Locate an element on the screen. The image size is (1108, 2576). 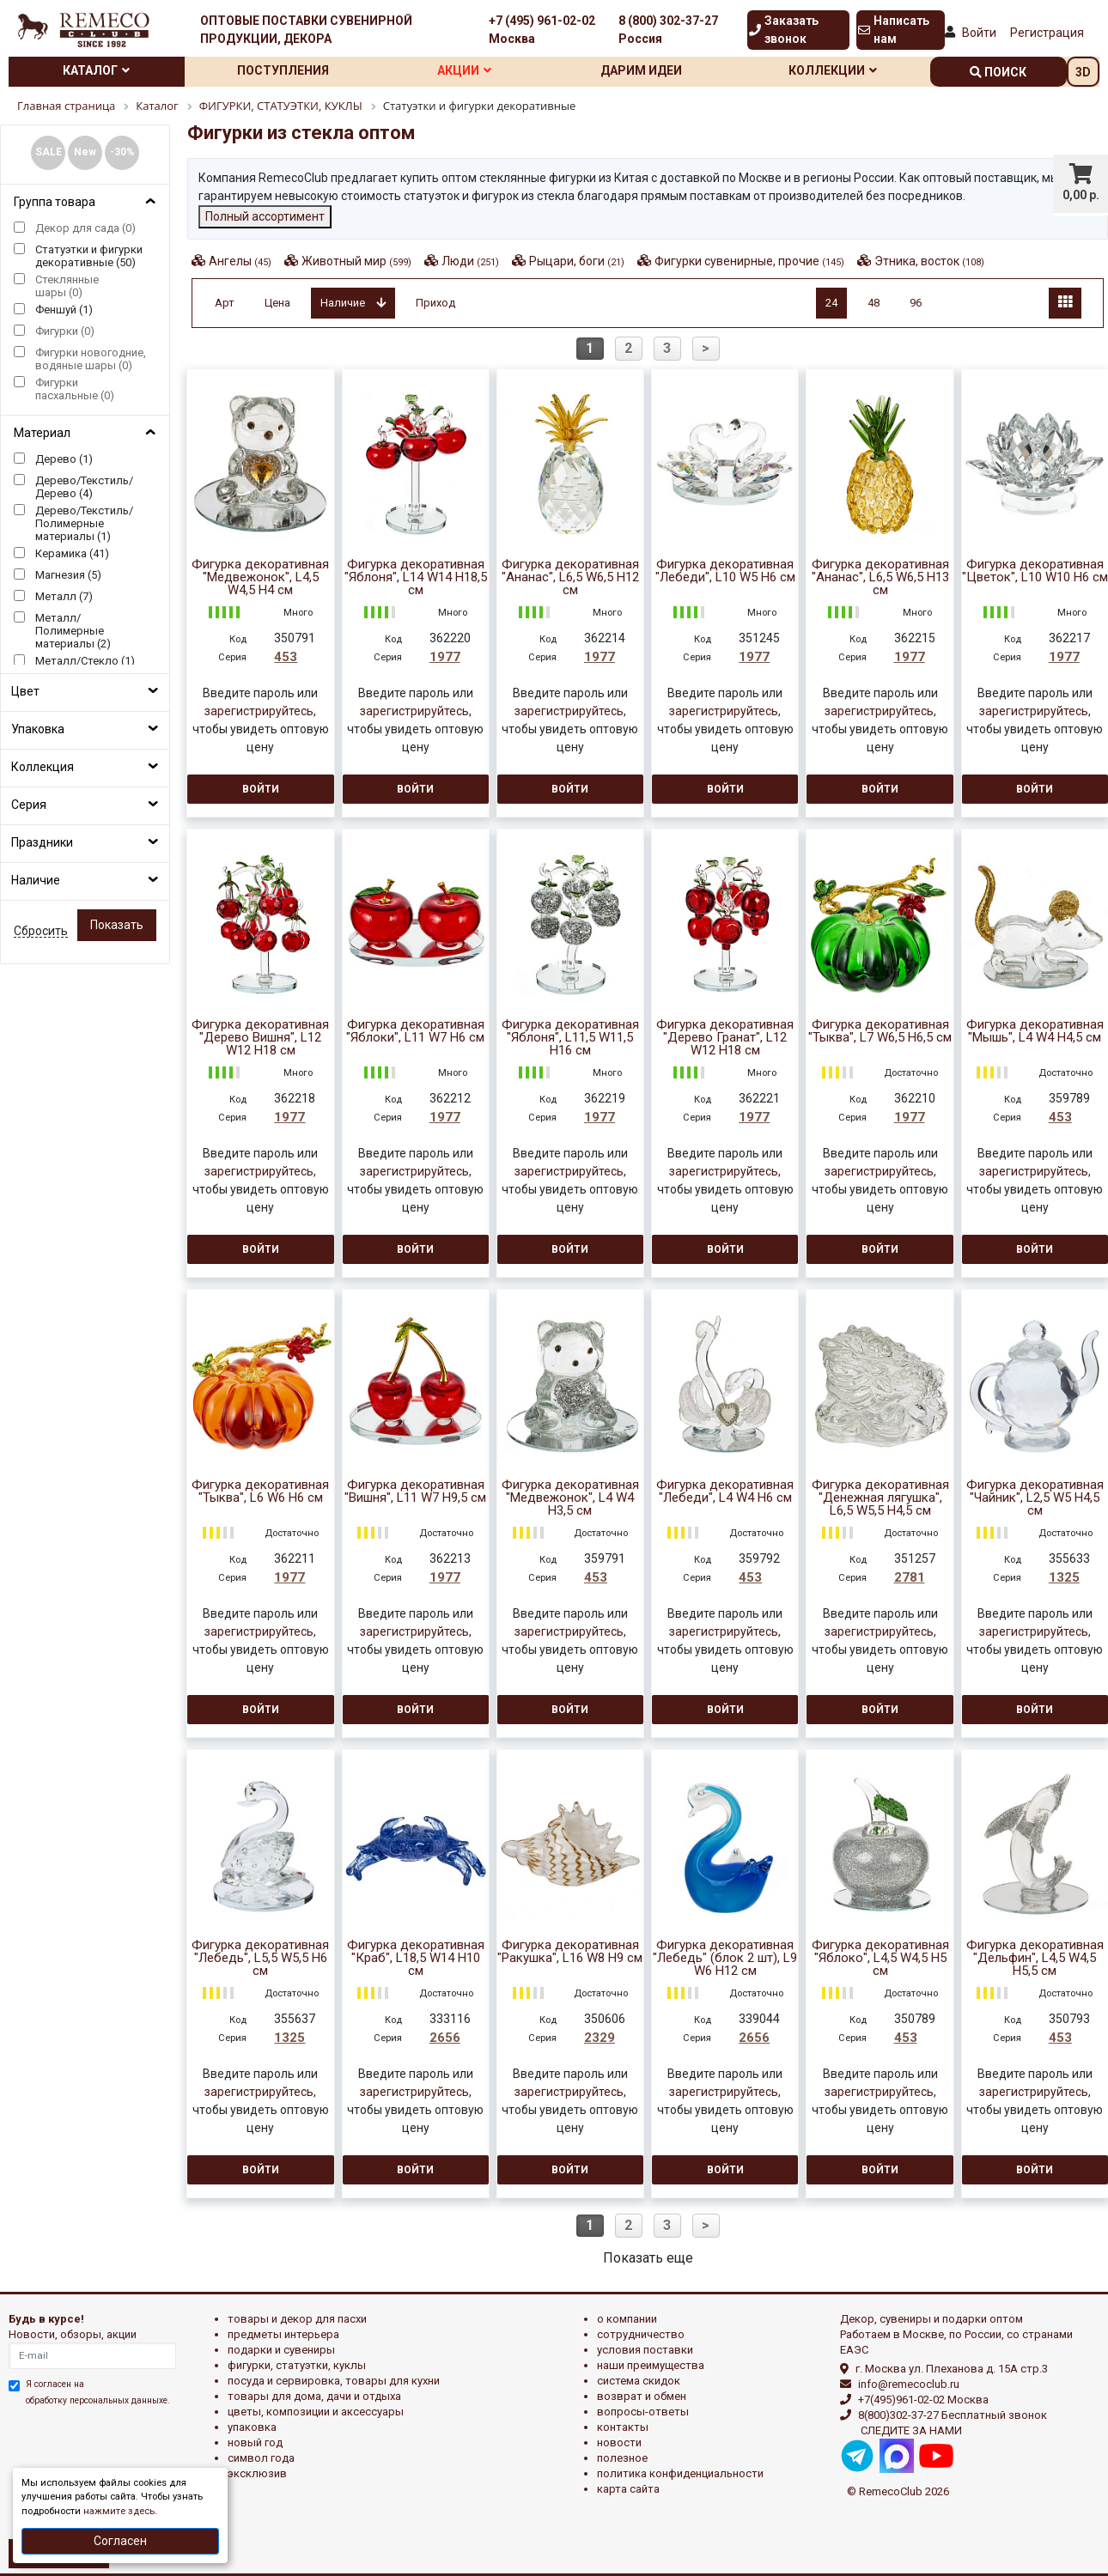
Фигурка декоративная "Яблоки", L11 W7 H6 см is located at coordinates (415, 1031).